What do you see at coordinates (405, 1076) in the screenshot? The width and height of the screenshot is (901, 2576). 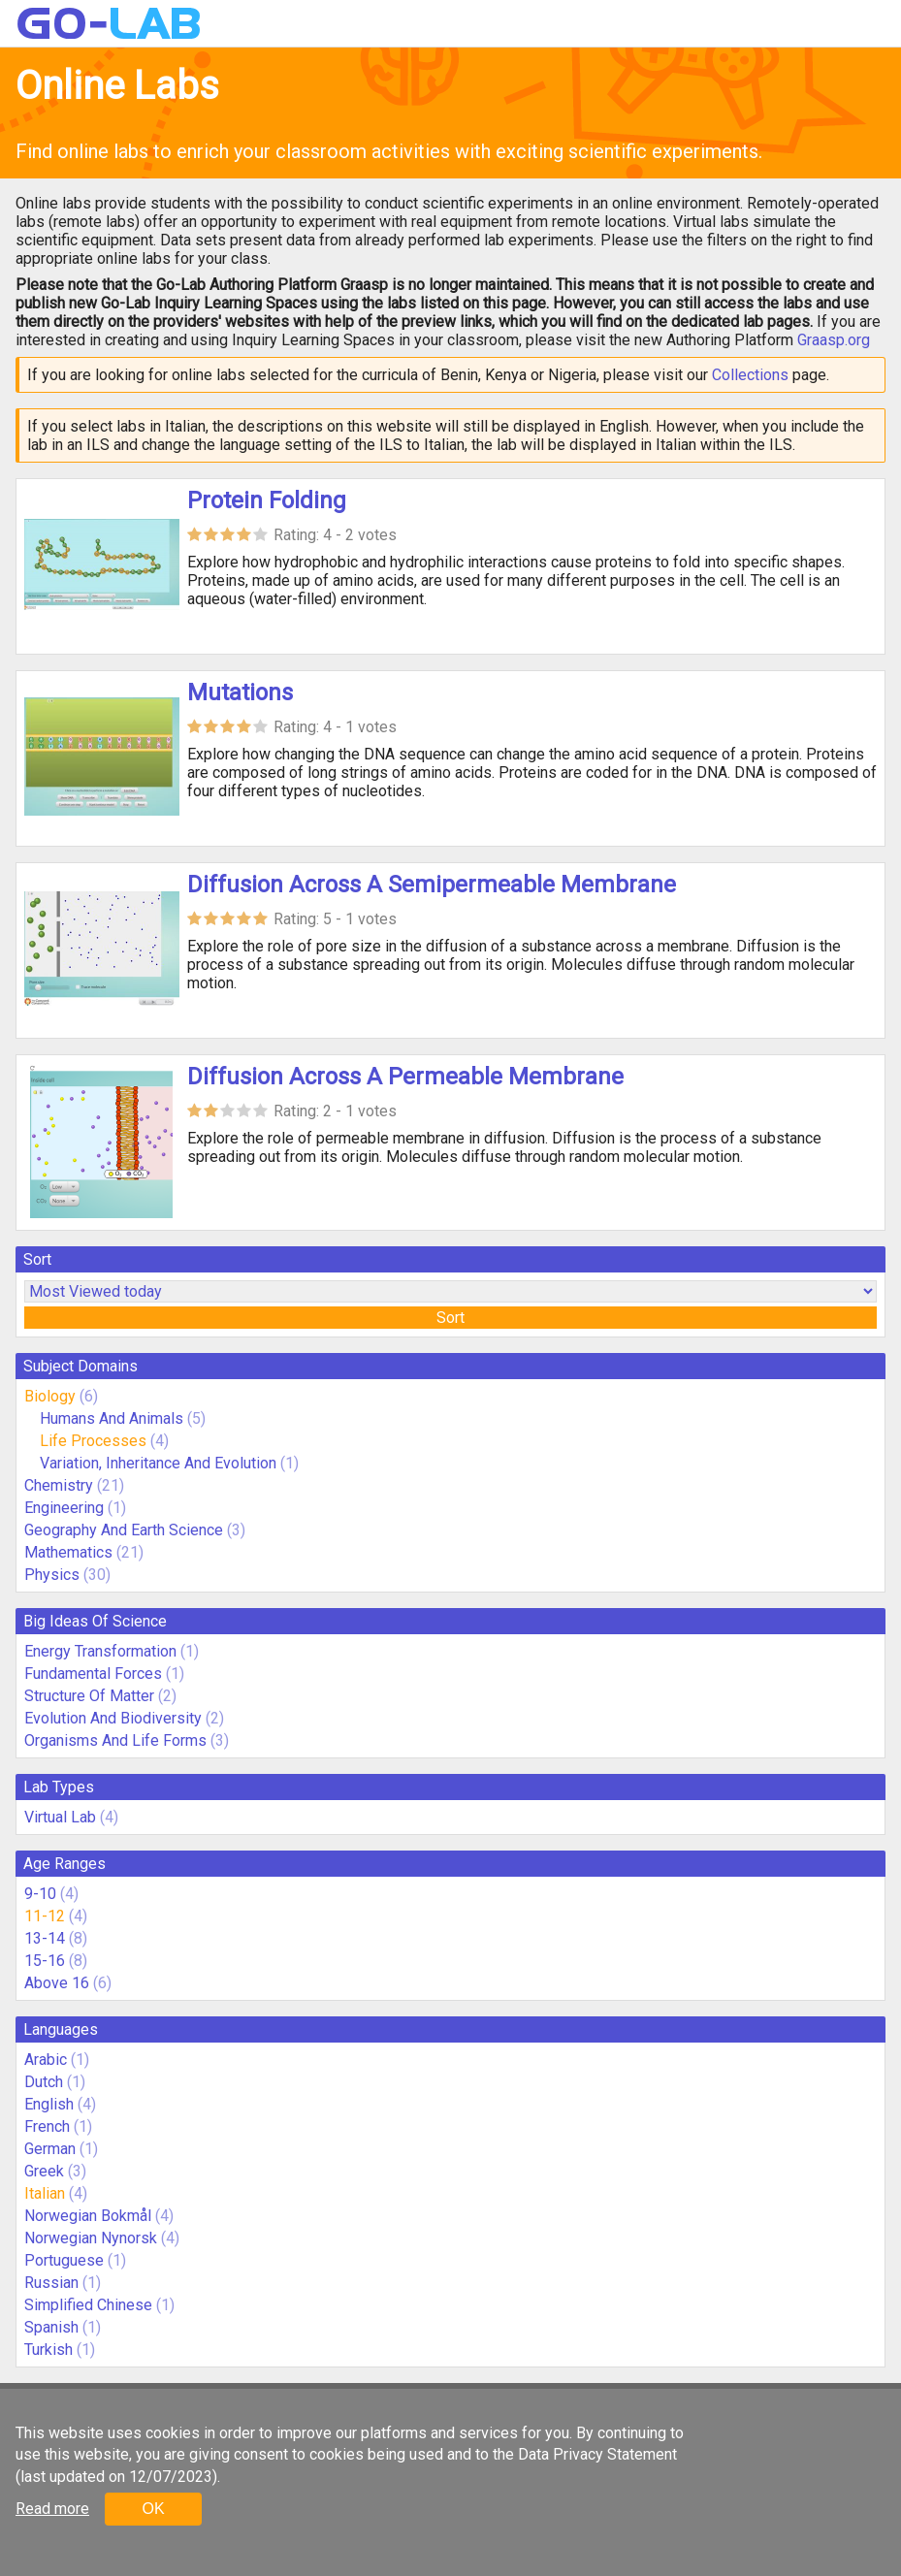 I see `Diffusion Across A Permeable Membrane` at bounding box center [405, 1076].